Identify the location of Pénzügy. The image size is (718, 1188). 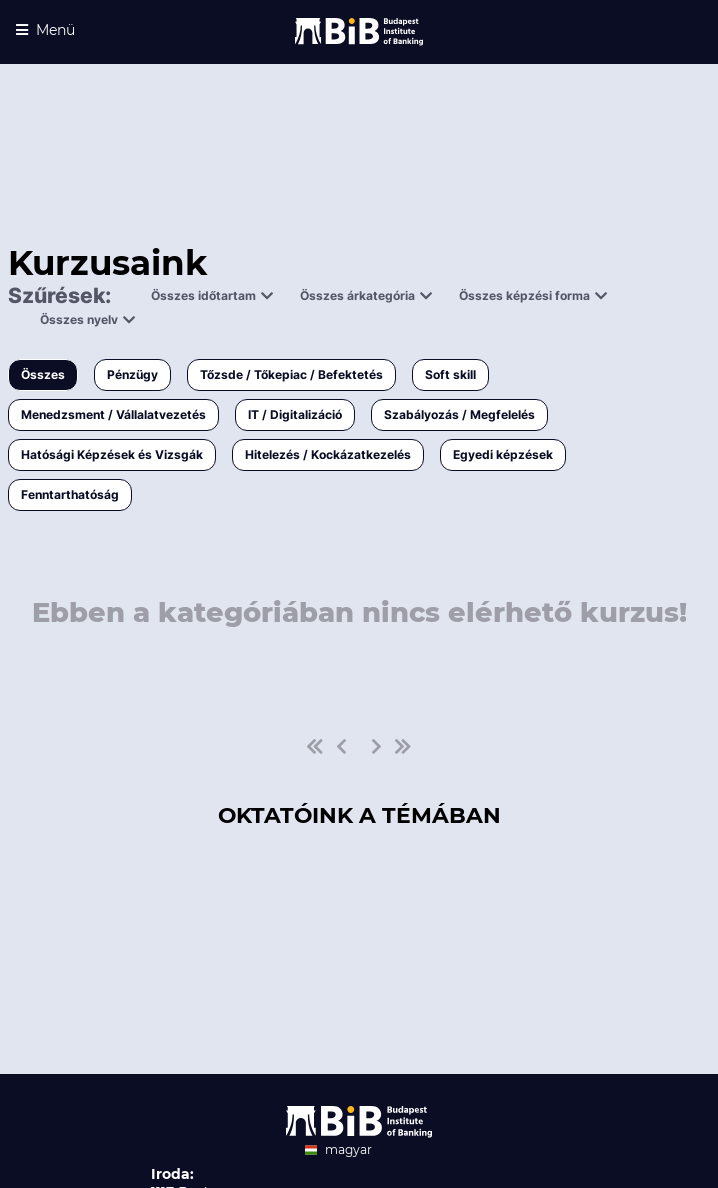
(132, 374).